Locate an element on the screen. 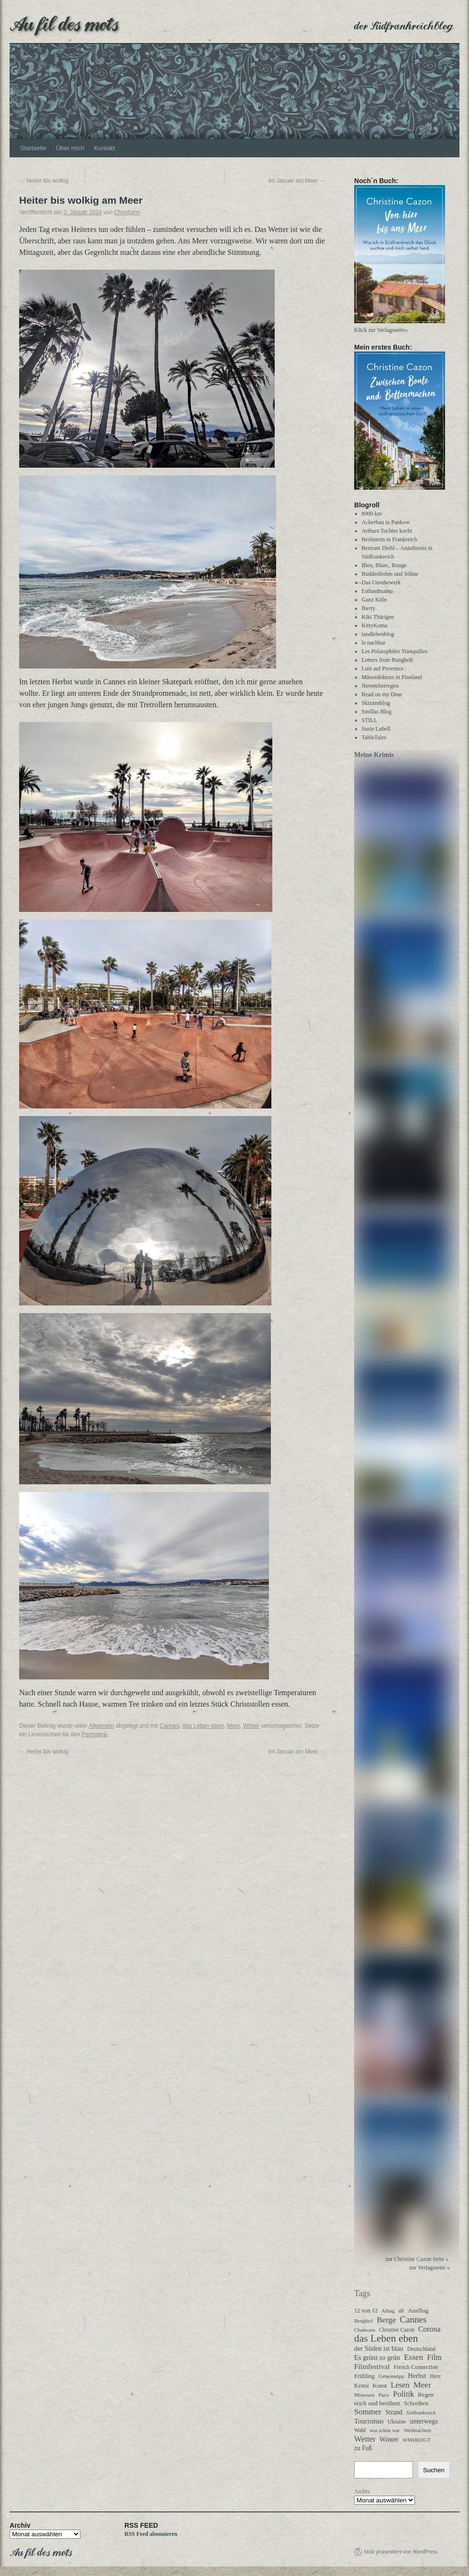  Suchen is located at coordinates (434, 2470).